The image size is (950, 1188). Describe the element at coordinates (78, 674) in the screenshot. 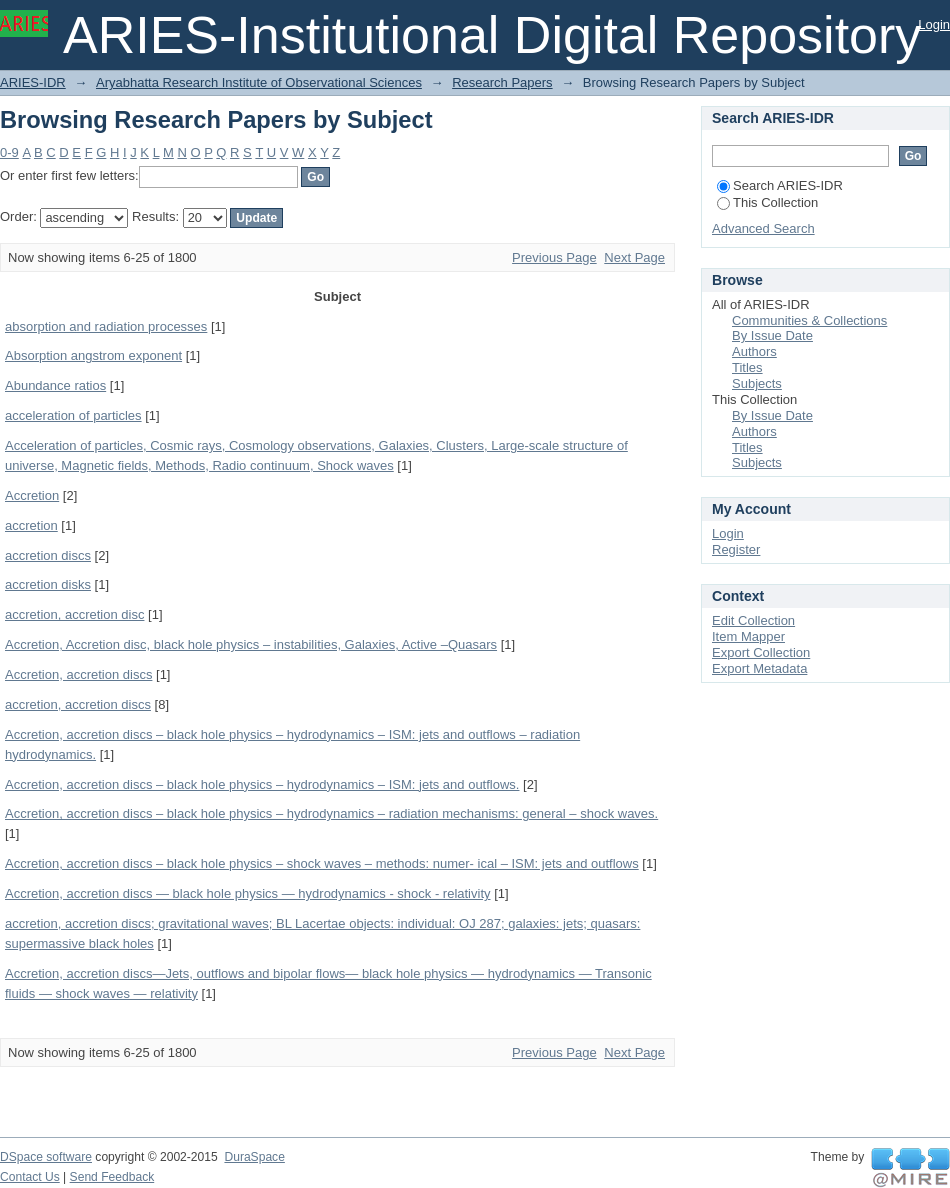

I see `Accretion, accretion discs` at that location.